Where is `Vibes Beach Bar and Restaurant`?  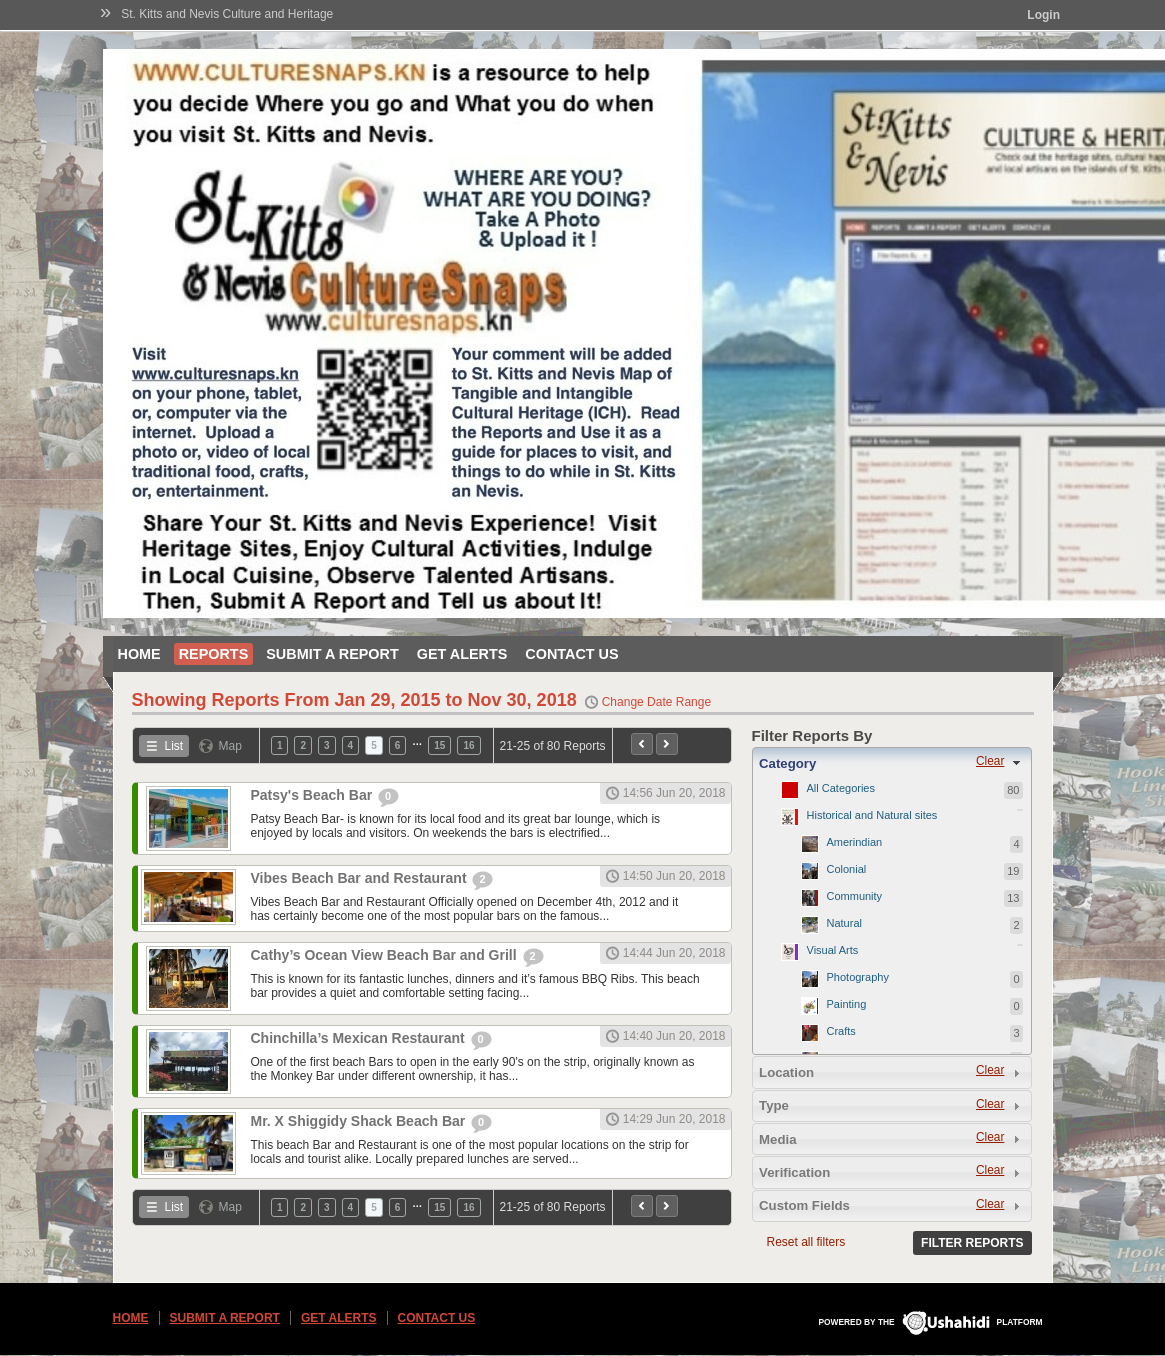 Vibes Beach Bar and Restaurant is located at coordinates (361, 878).